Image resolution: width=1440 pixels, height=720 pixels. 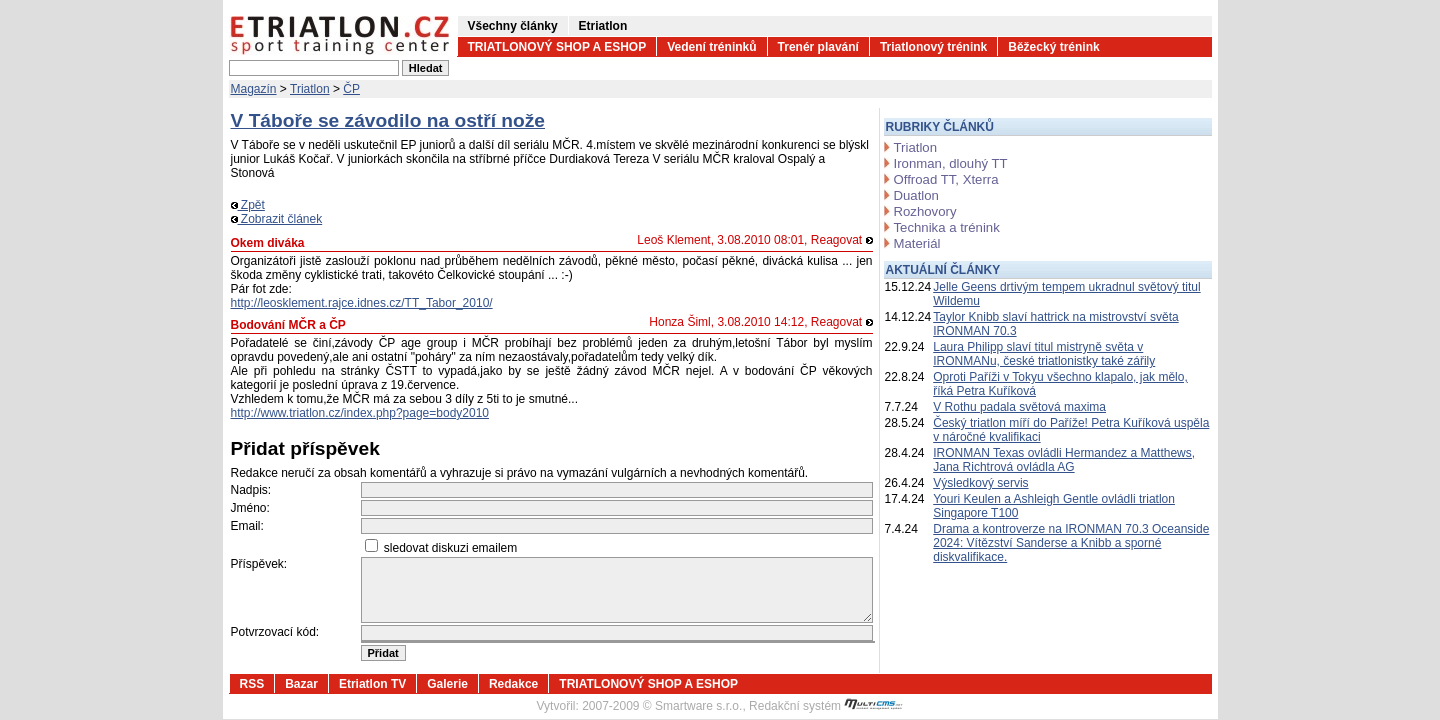 I want to click on Galerie, so click(x=447, y=684).